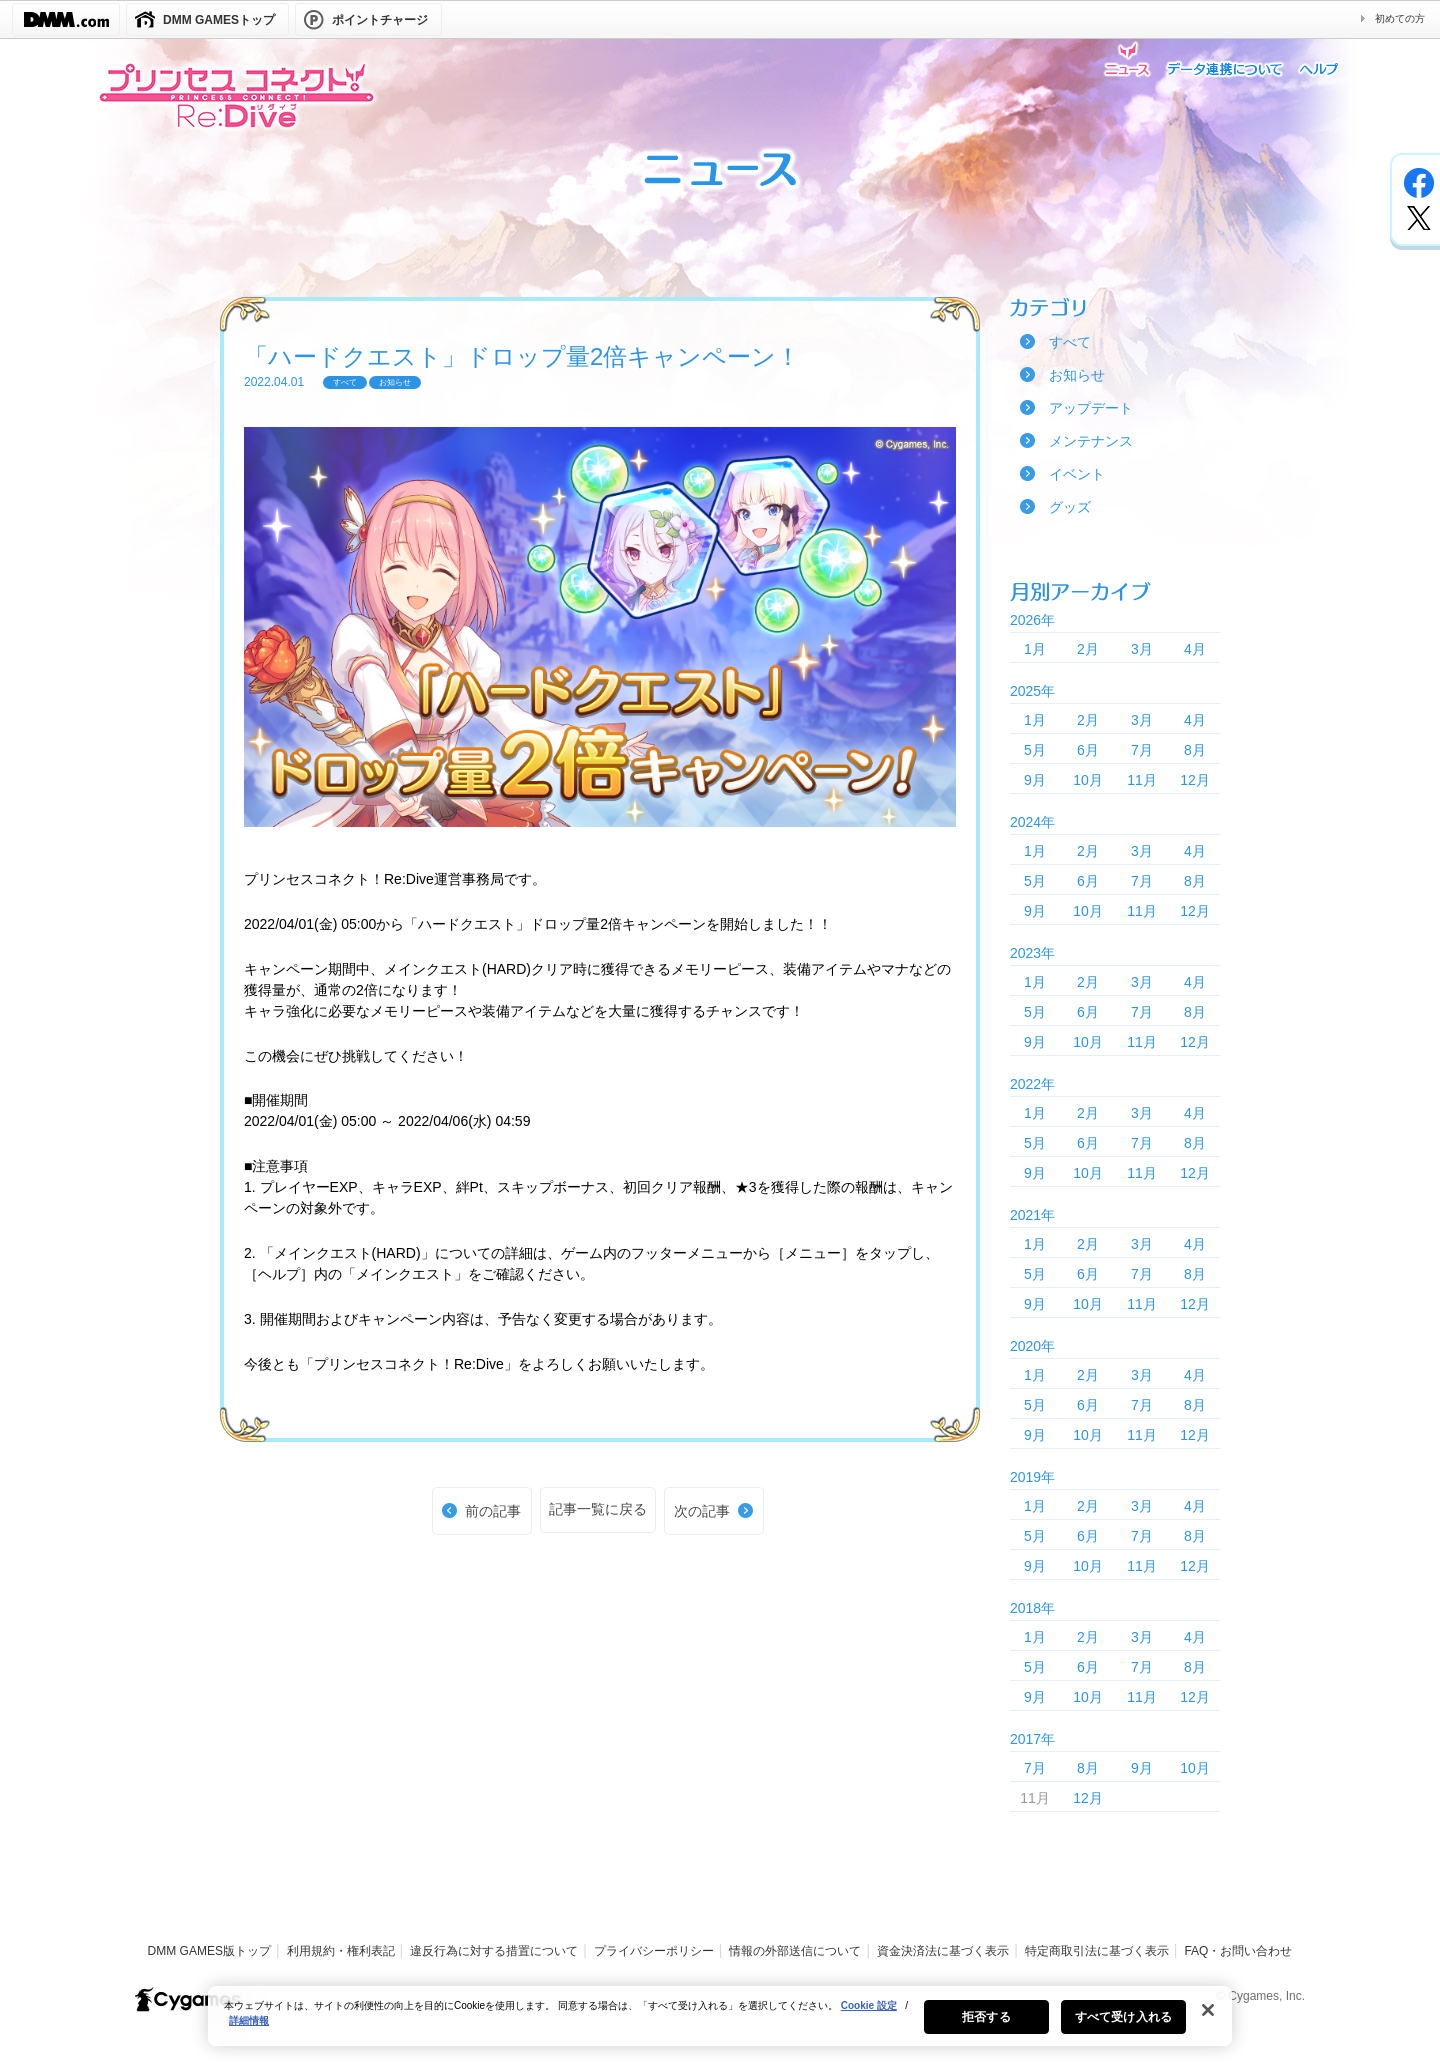 This screenshot has width=1440, height=2066. Describe the element at coordinates (494, 1951) in the screenshot. I see `違反行為に対する措置について` at that location.